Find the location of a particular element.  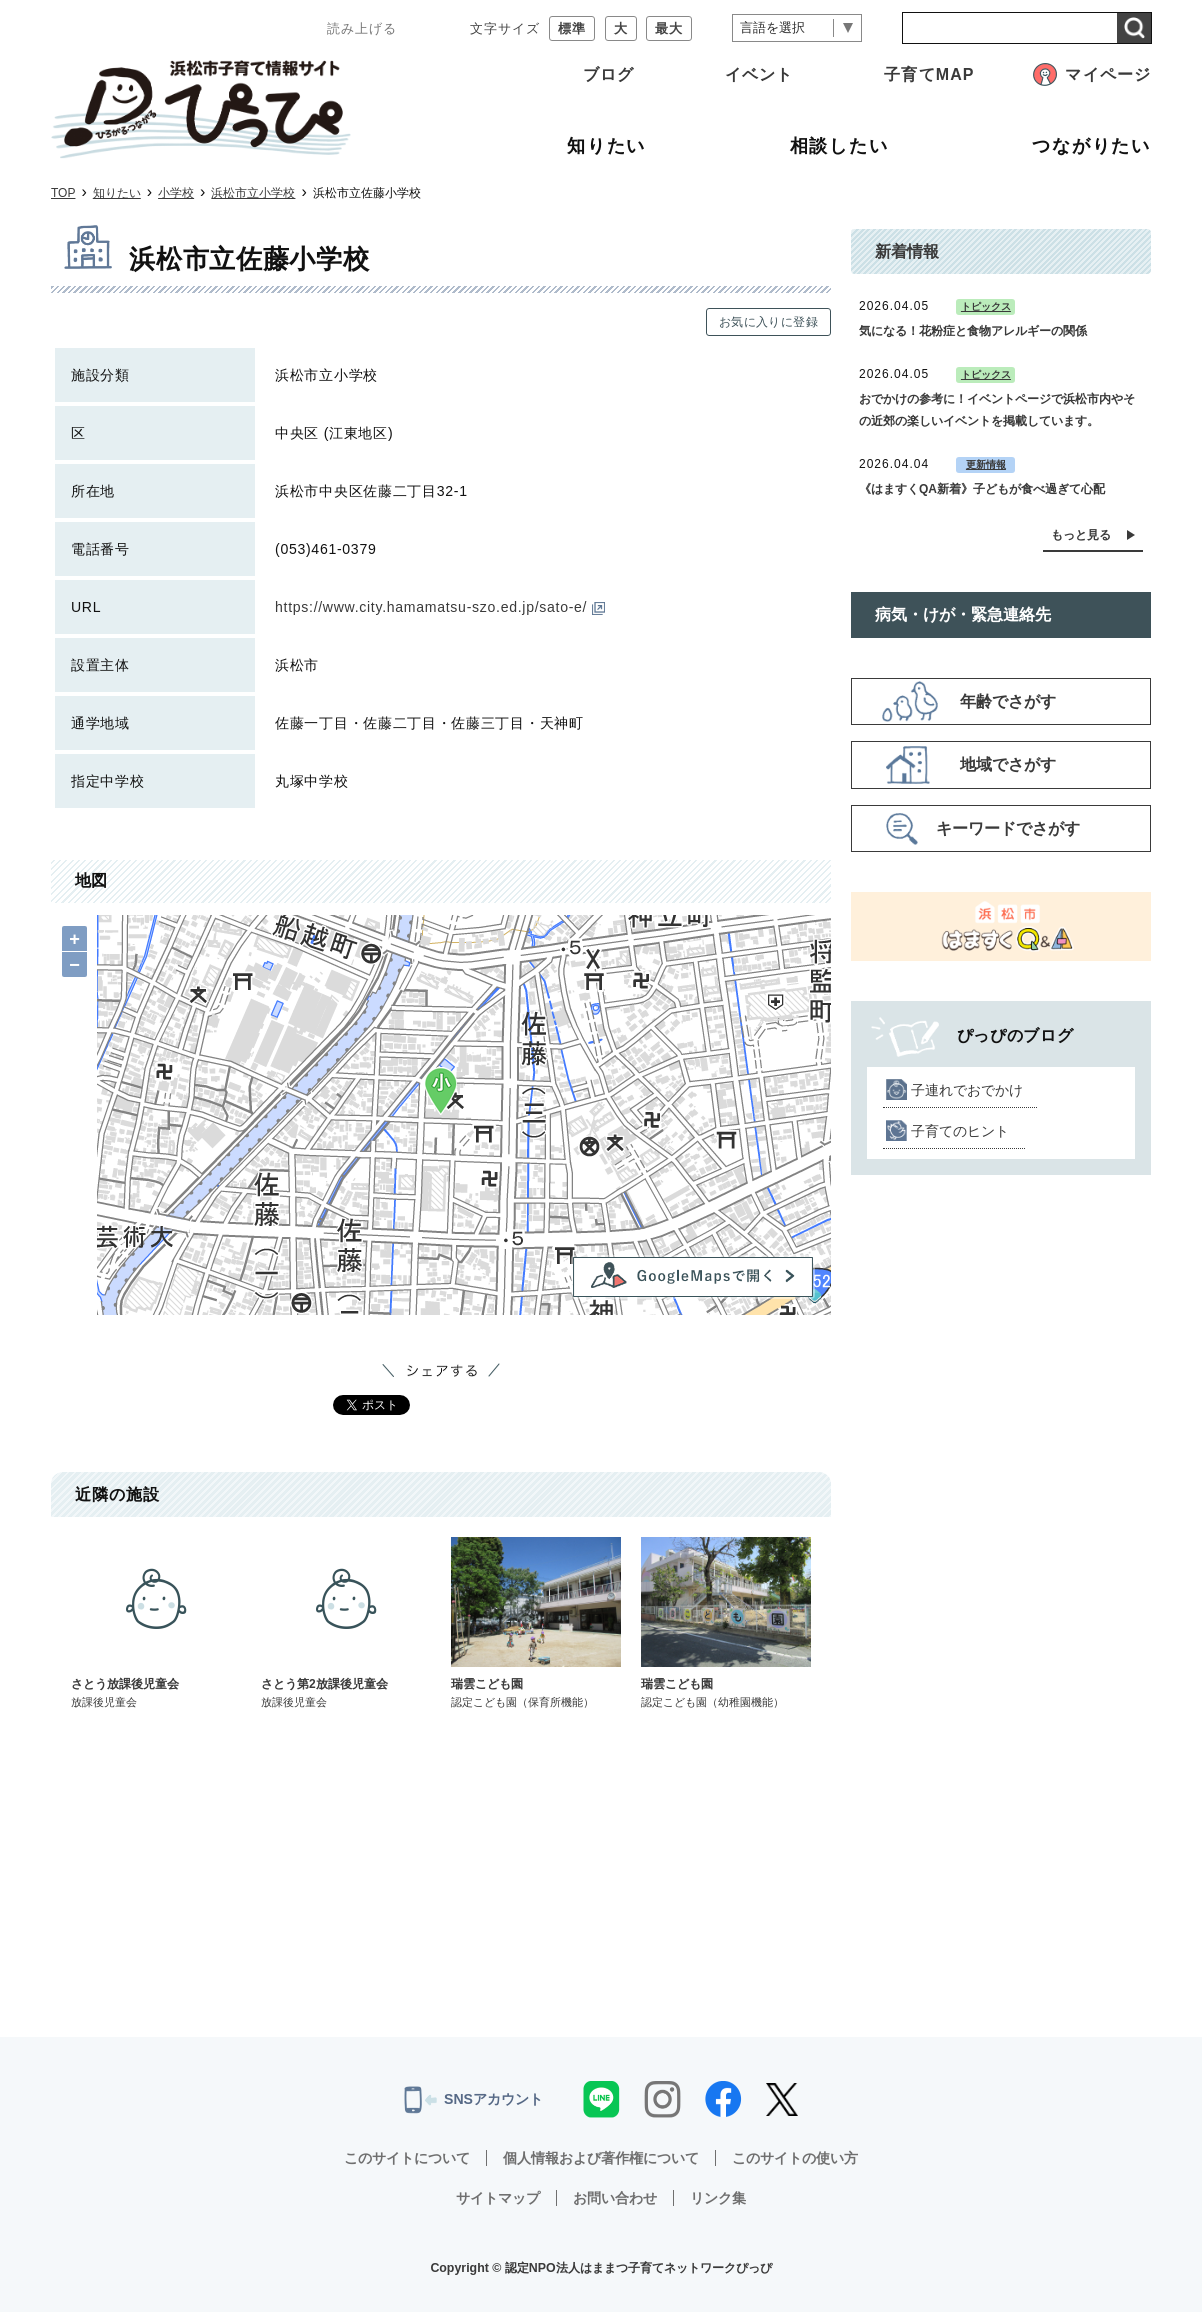

お問い合わせ is located at coordinates (615, 2198).